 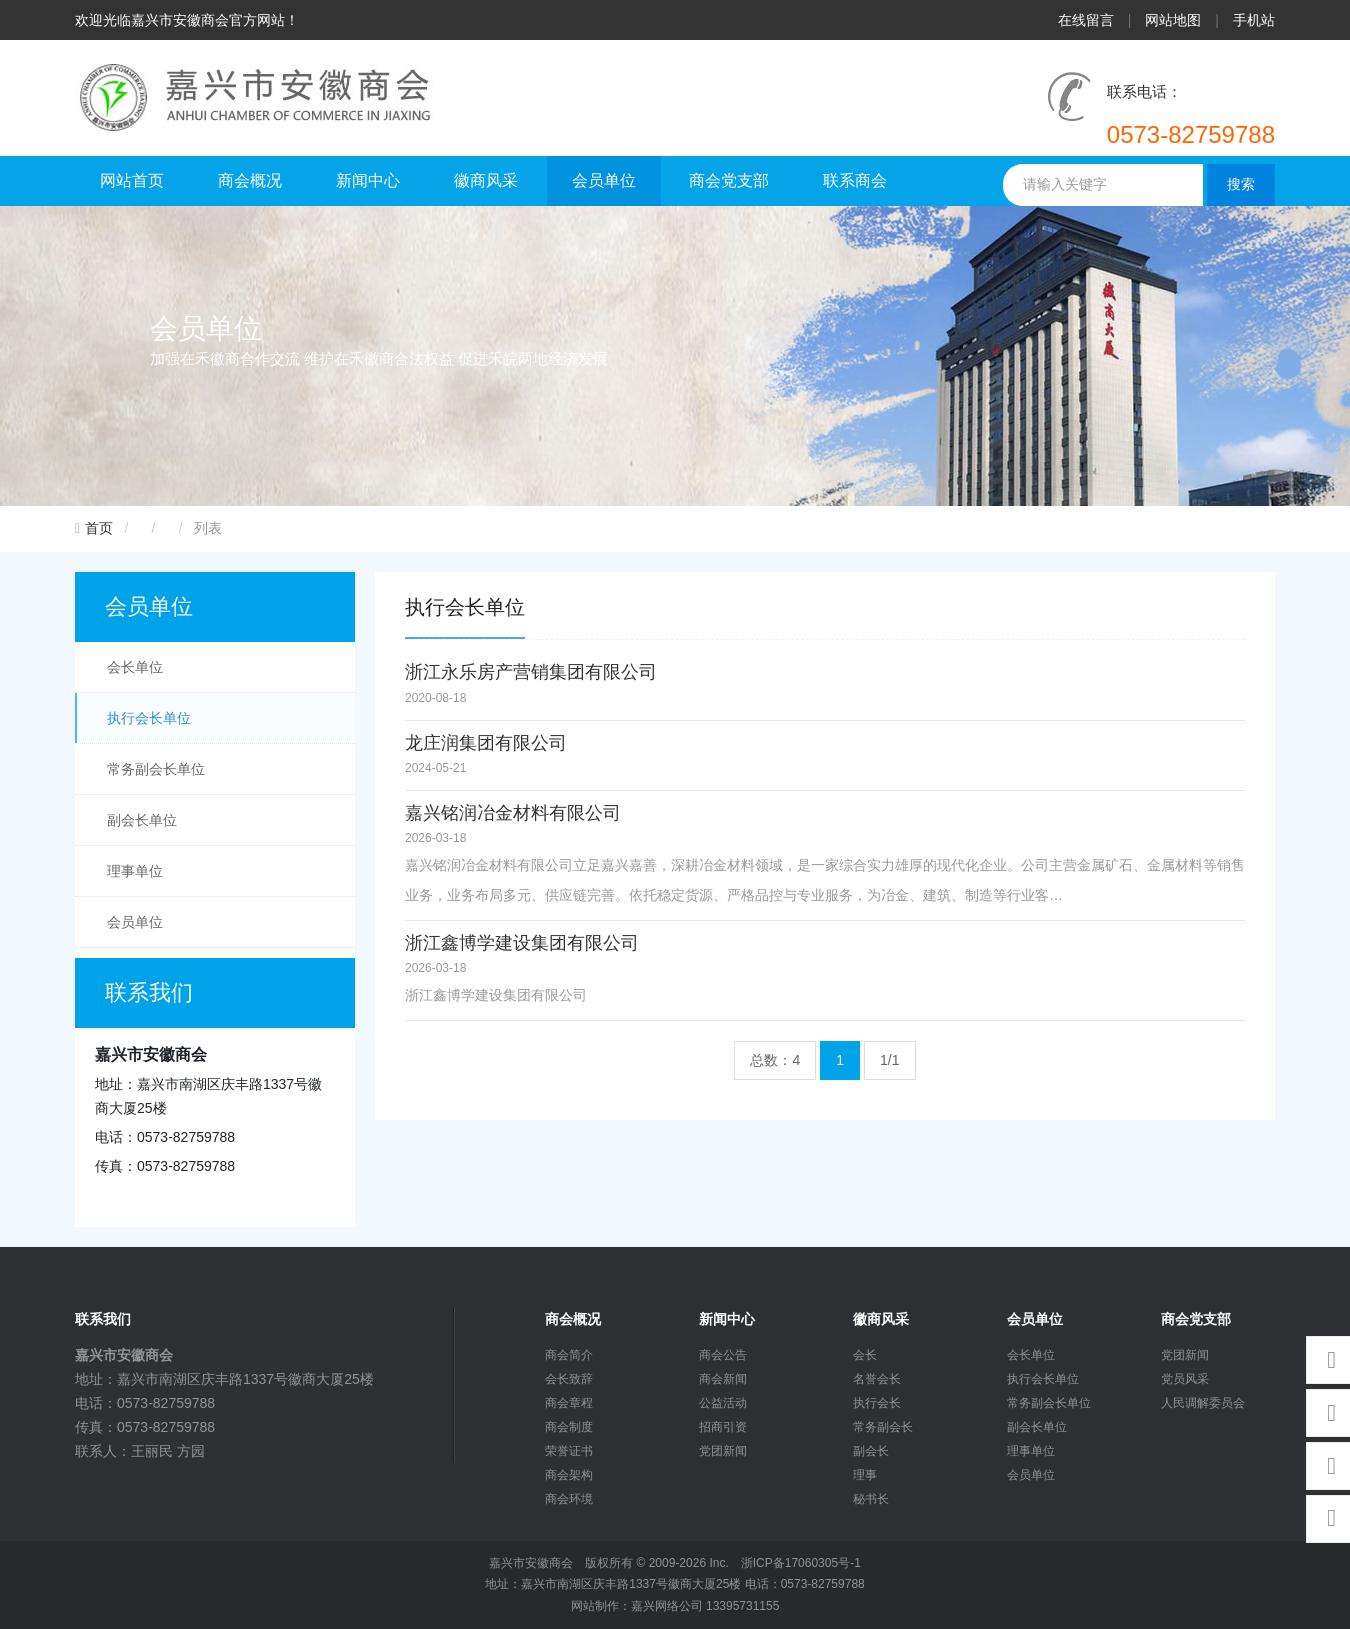 I want to click on 副会长单位, so click(x=142, y=820).